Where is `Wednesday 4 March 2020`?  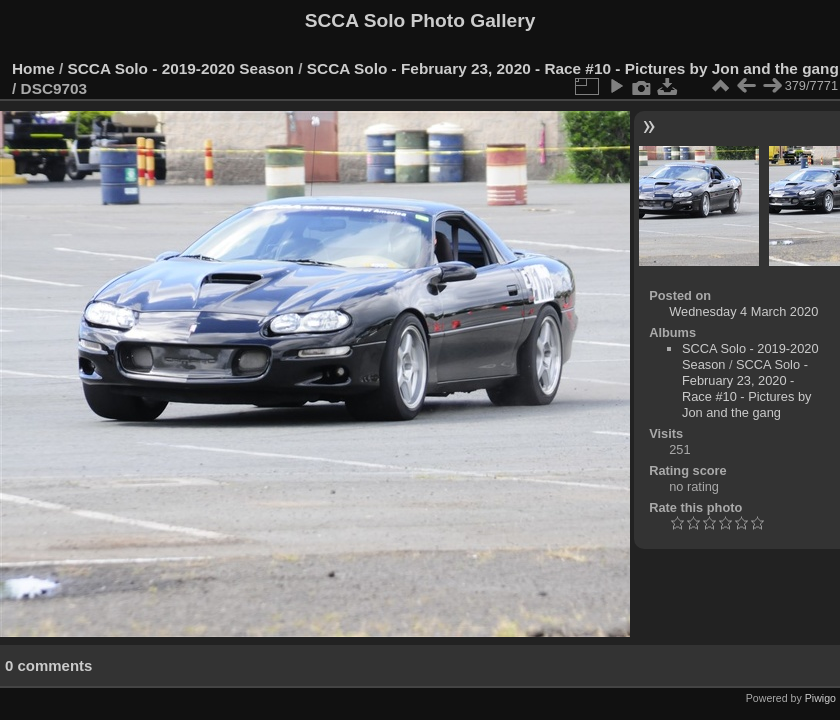 Wednesday 4 March 2020 is located at coordinates (743, 311).